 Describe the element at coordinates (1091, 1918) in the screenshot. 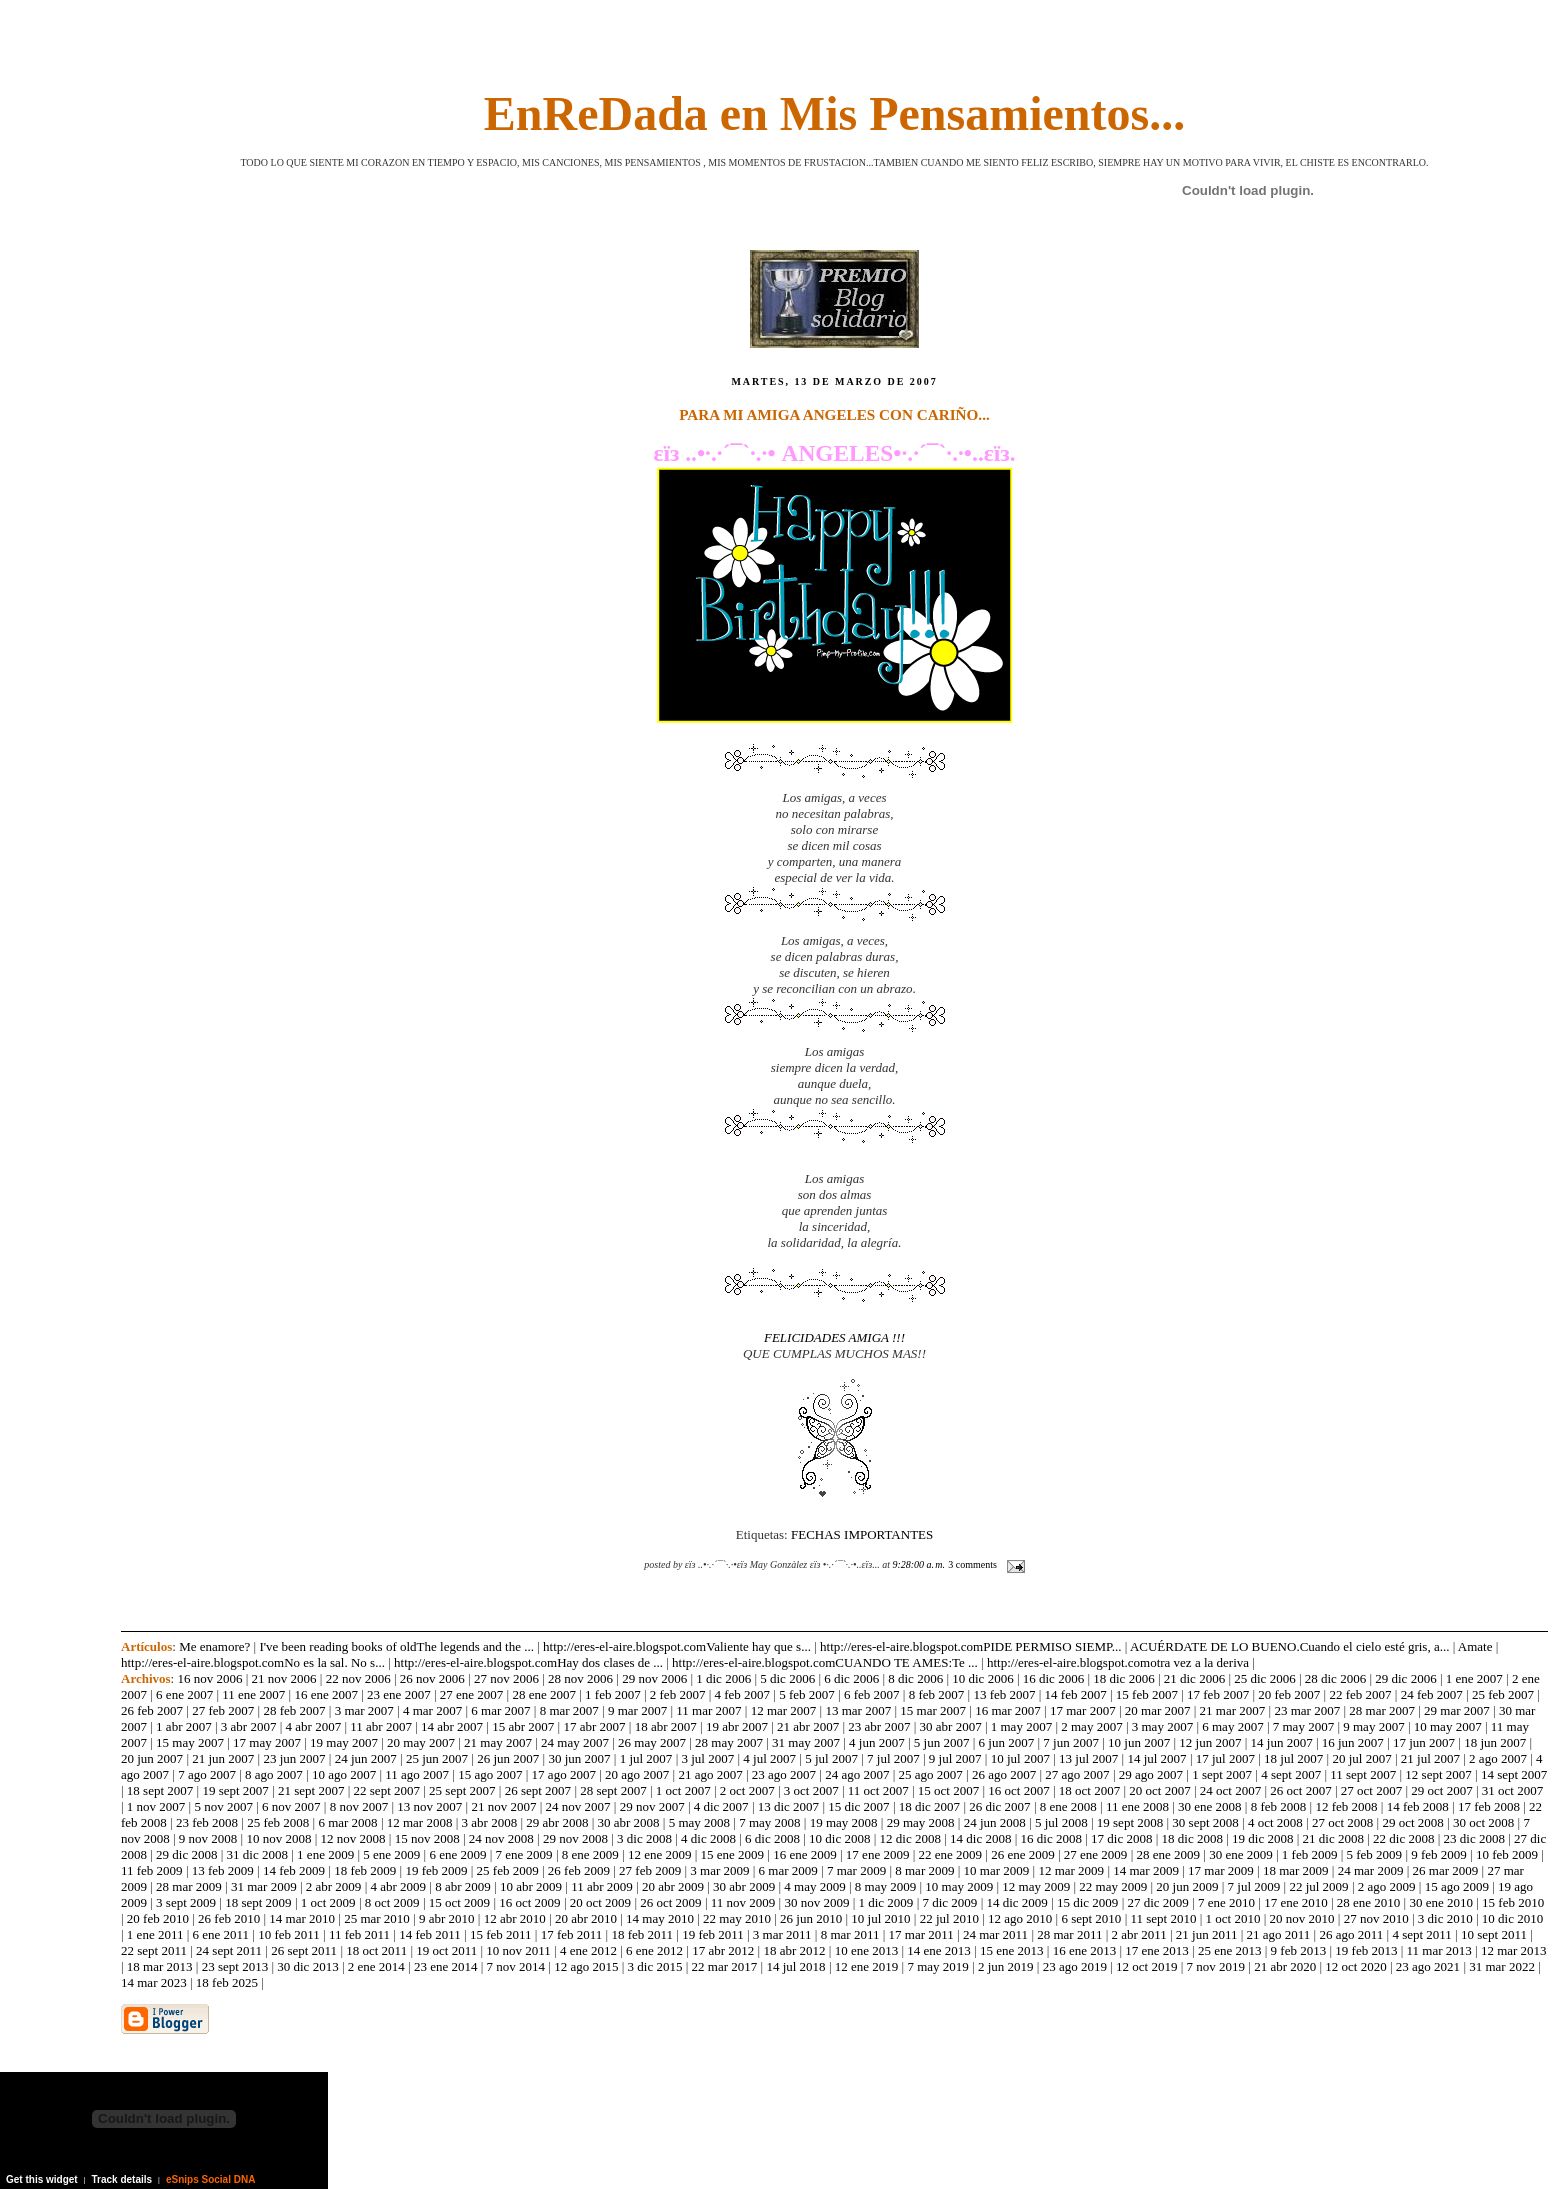

I see `6 sept 2010` at that location.